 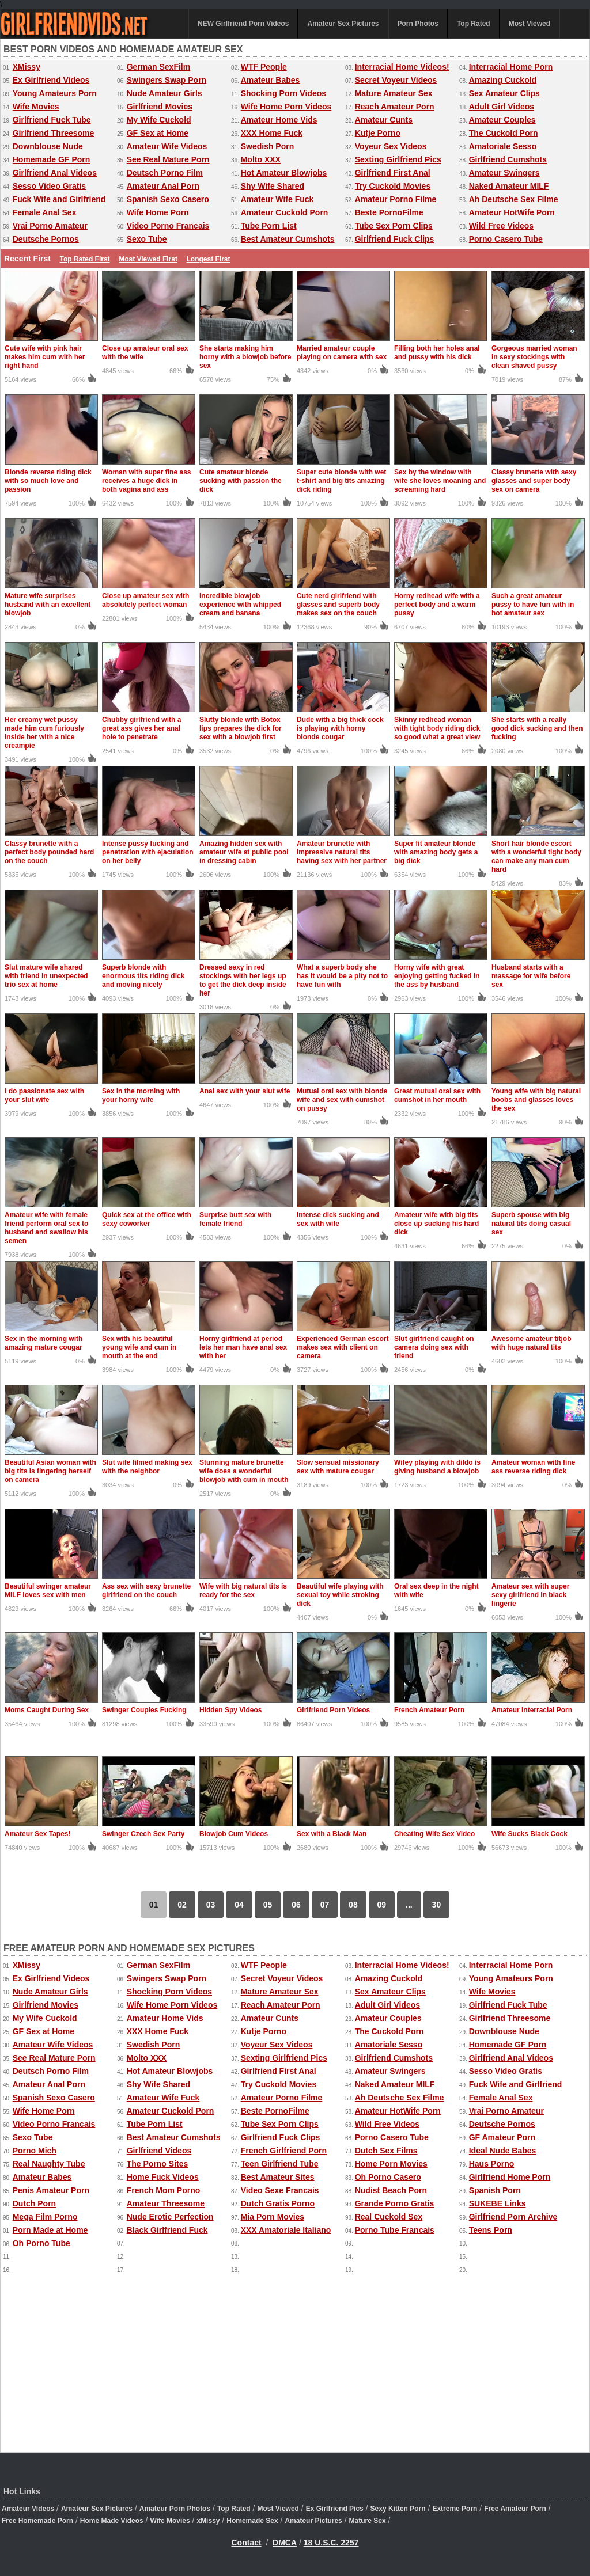 I want to click on Such a great amateur pussy to have fun with in hot amateur sex, so click(x=532, y=604).